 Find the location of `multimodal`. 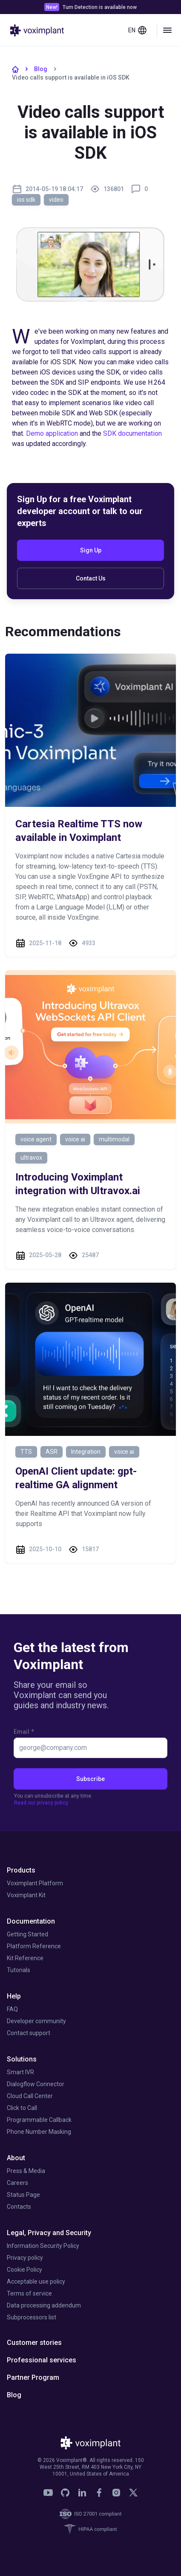

multimodal is located at coordinates (114, 1139).